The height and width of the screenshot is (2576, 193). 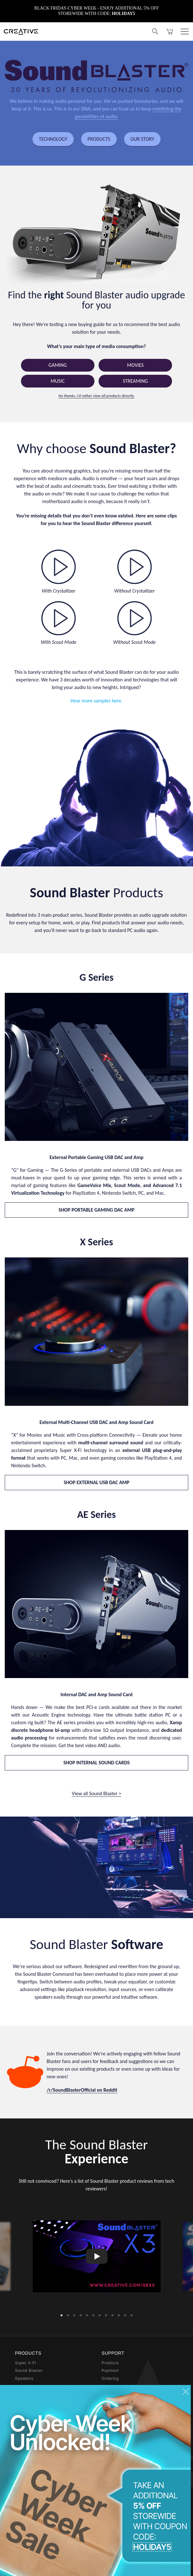 What do you see at coordinates (135, 365) in the screenshot?
I see `Movies [button]` at bounding box center [135, 365].